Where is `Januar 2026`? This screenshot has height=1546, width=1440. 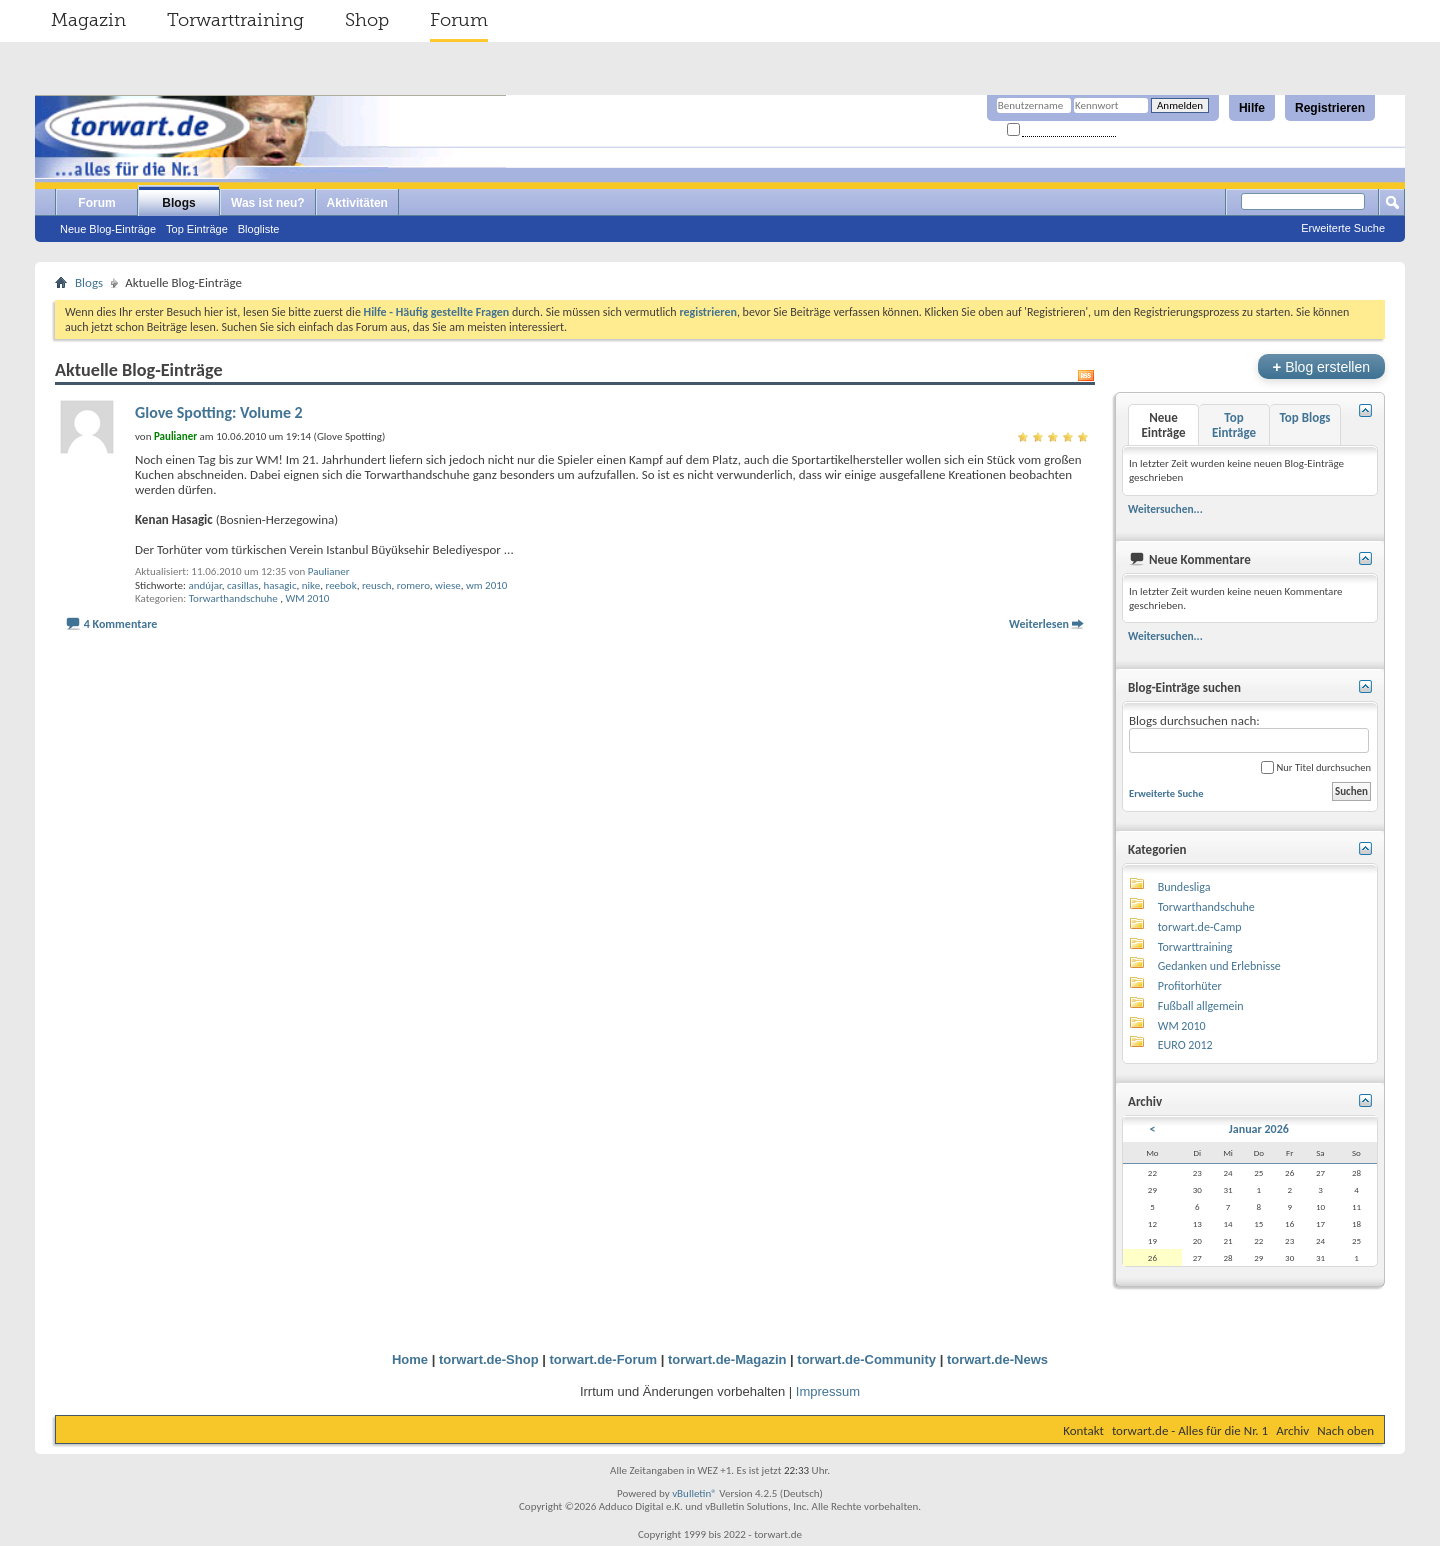
Januar 2026 is located at coordinates (1259, 1129).